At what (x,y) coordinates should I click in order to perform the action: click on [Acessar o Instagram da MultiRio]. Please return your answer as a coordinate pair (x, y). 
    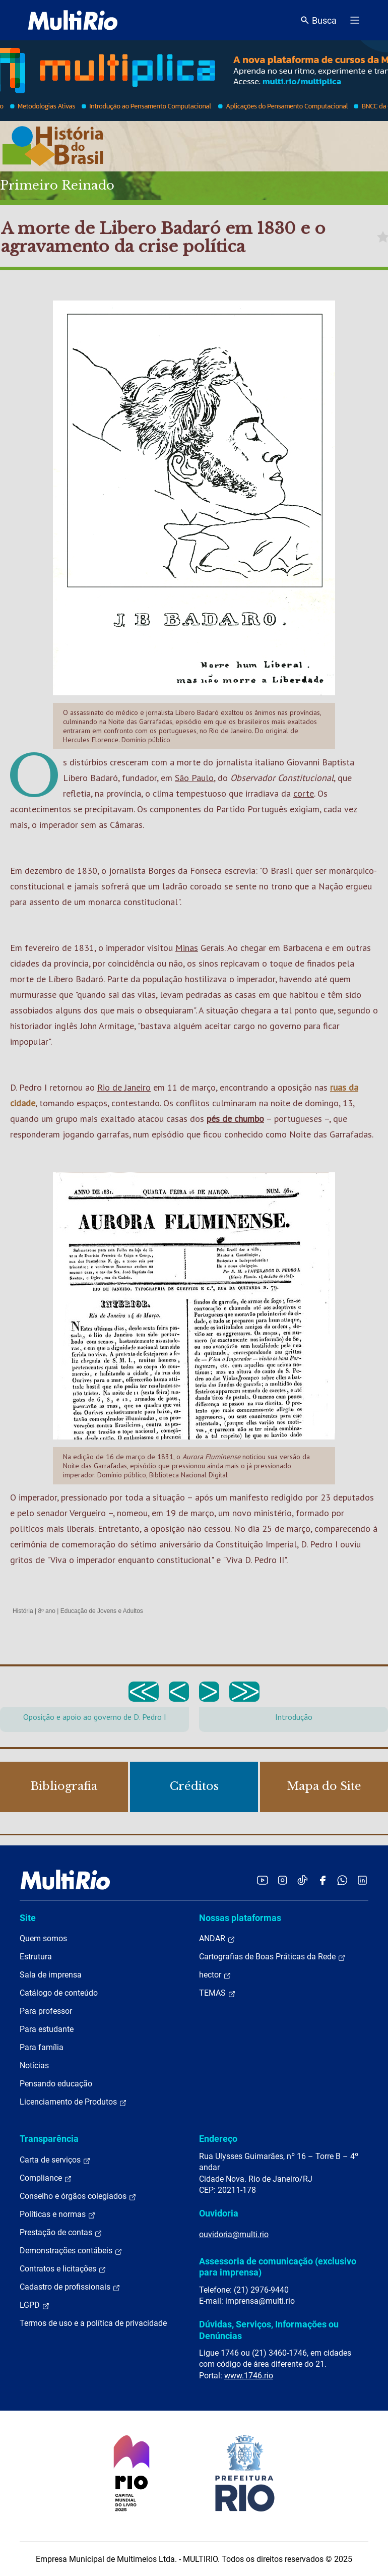
    Looking at the image, I should click on (282, 1880).